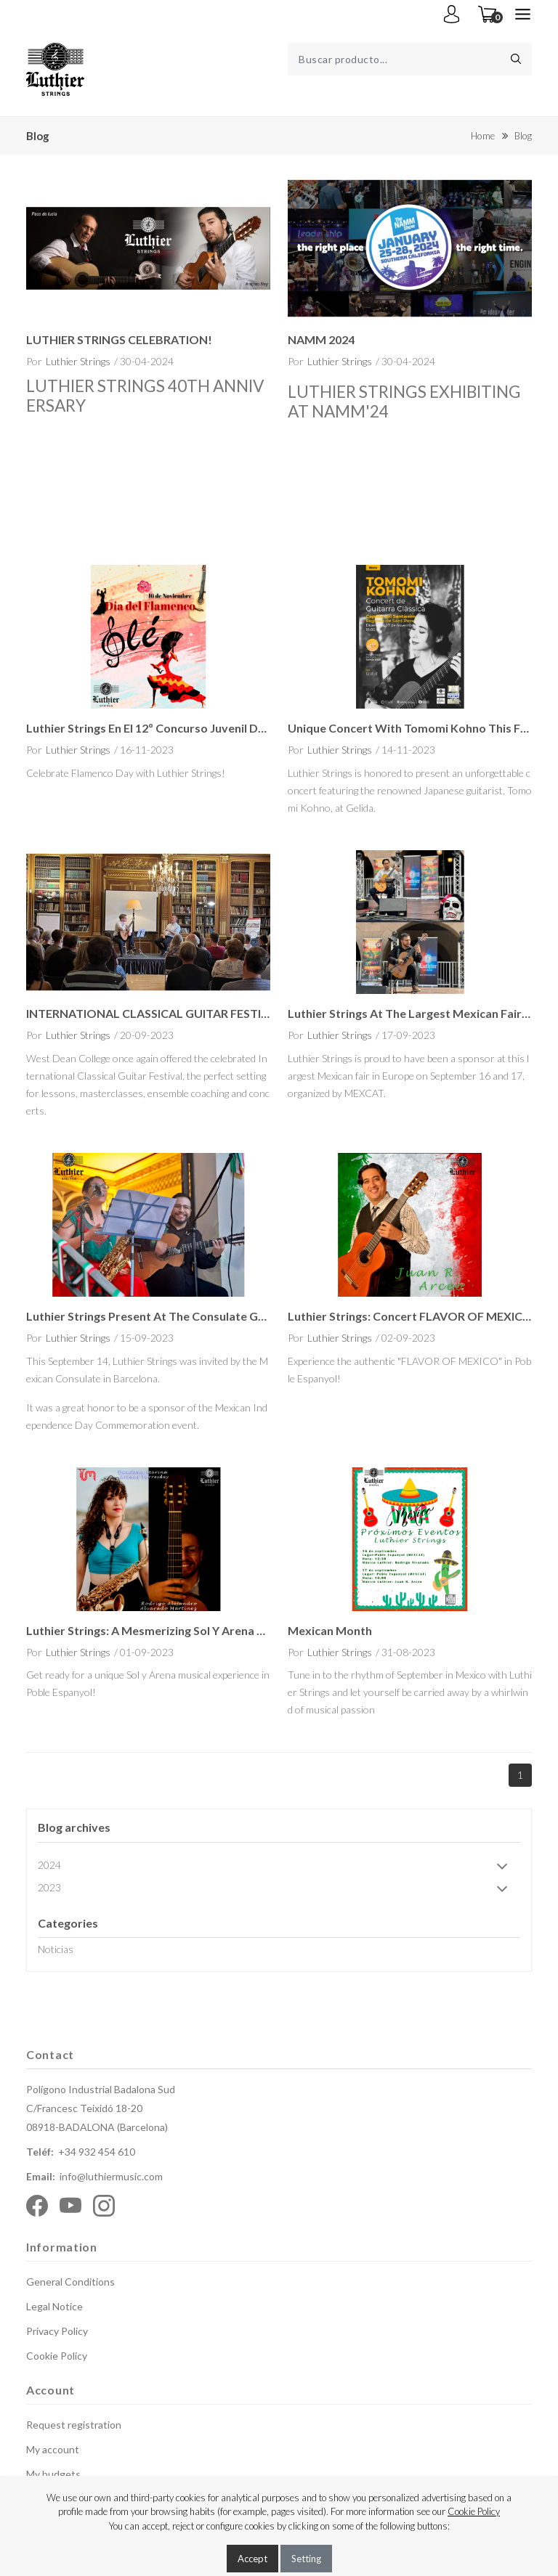 This screenshot has height=2576, width=558. What do you see at coordinates (306, 2558) in the screenshot?
I see `Setting` at bounding box center [306, 2558].